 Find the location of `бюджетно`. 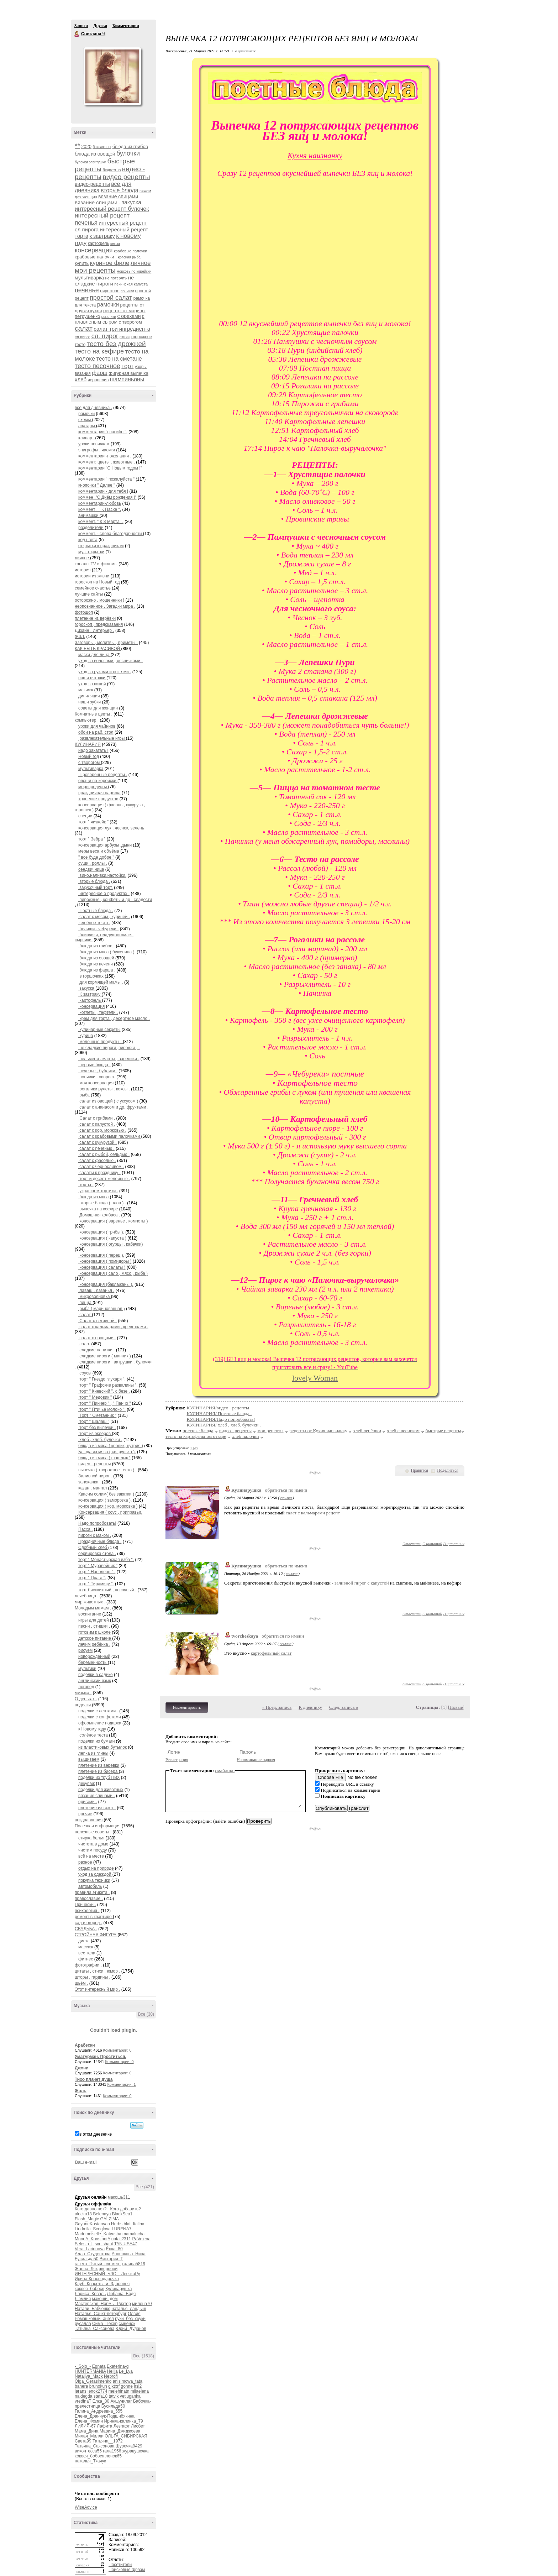

бюджетно is located at coordinates (111, 170).